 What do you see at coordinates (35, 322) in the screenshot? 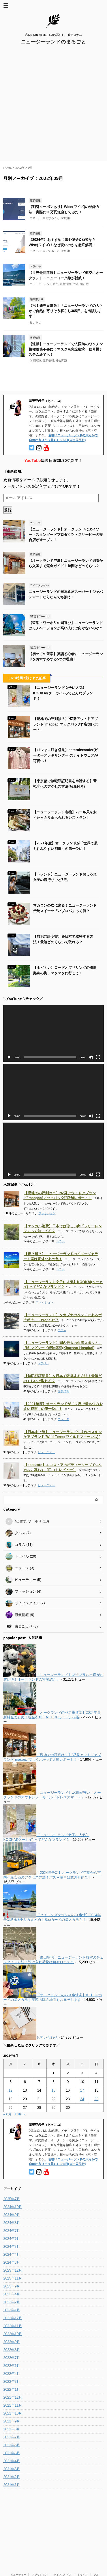
I see `おしらせ` at bounding box center [35, 322].